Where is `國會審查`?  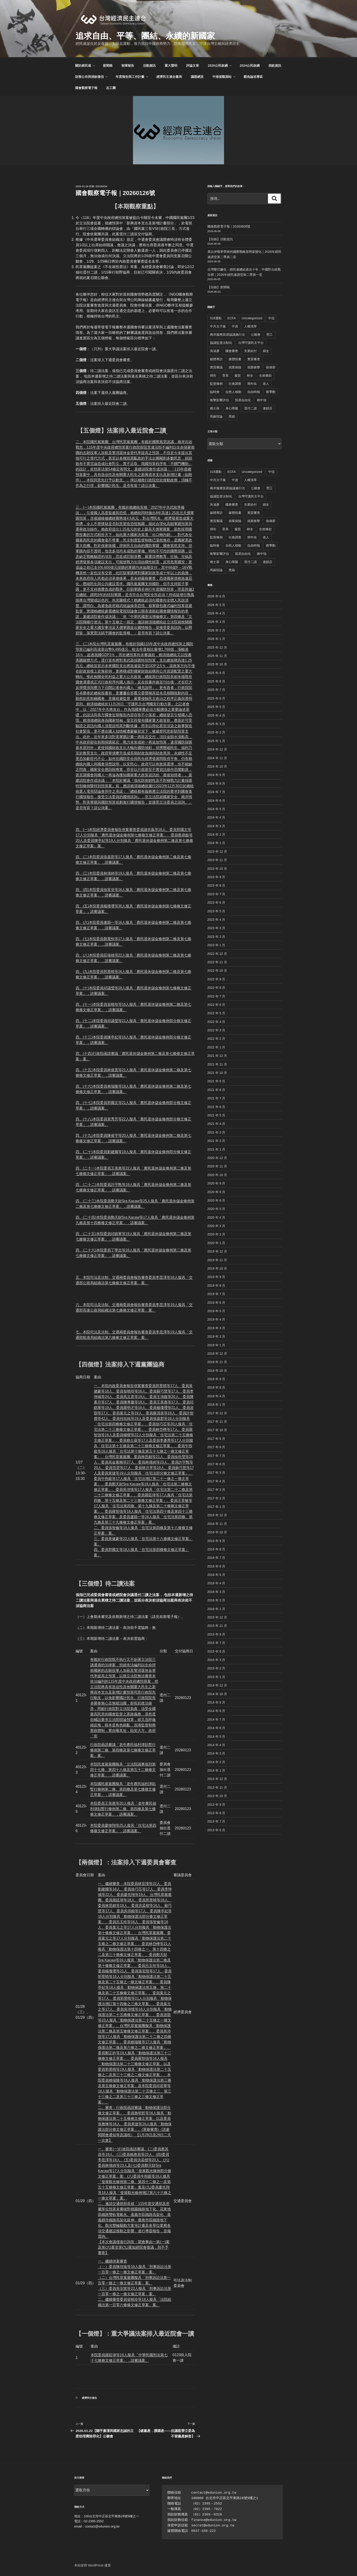 國會審查 is located at coordinates (231, 351).